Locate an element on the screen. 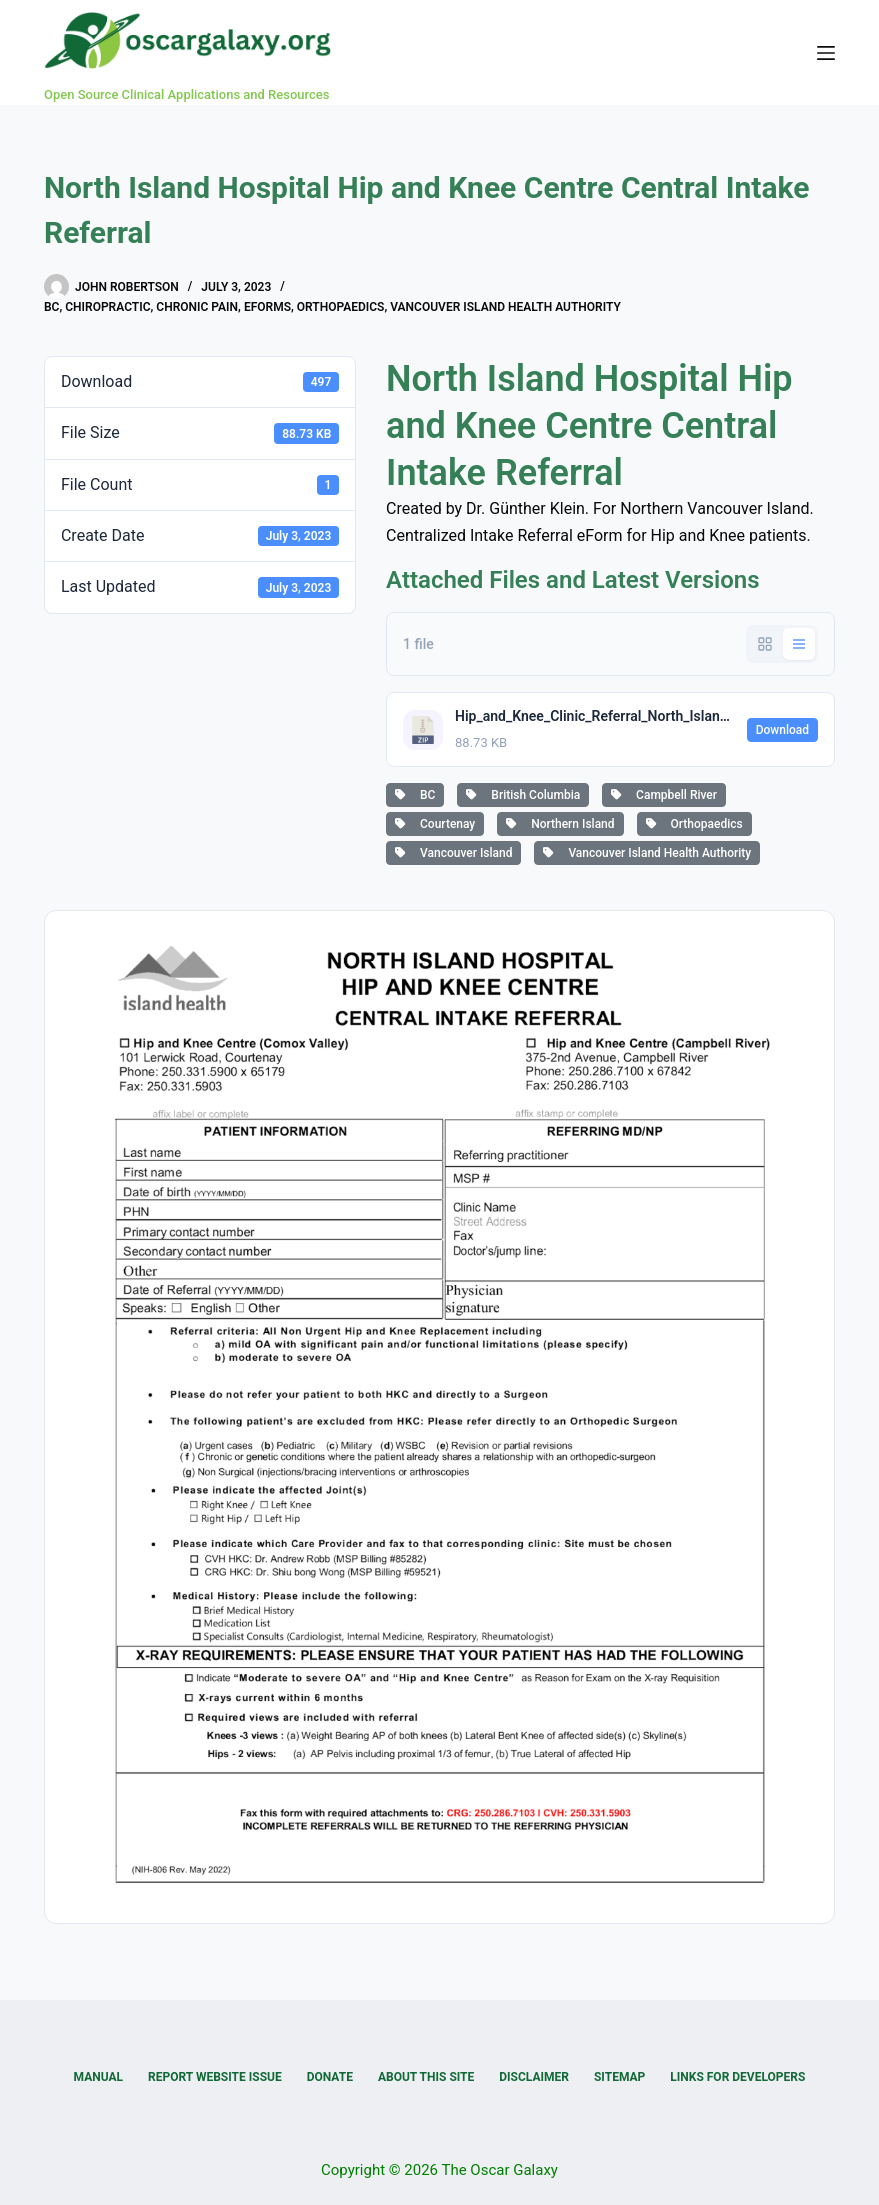 The height and width of the screenshot is (2205, 879). Chronic Pain is located at coordinates (197, 307).